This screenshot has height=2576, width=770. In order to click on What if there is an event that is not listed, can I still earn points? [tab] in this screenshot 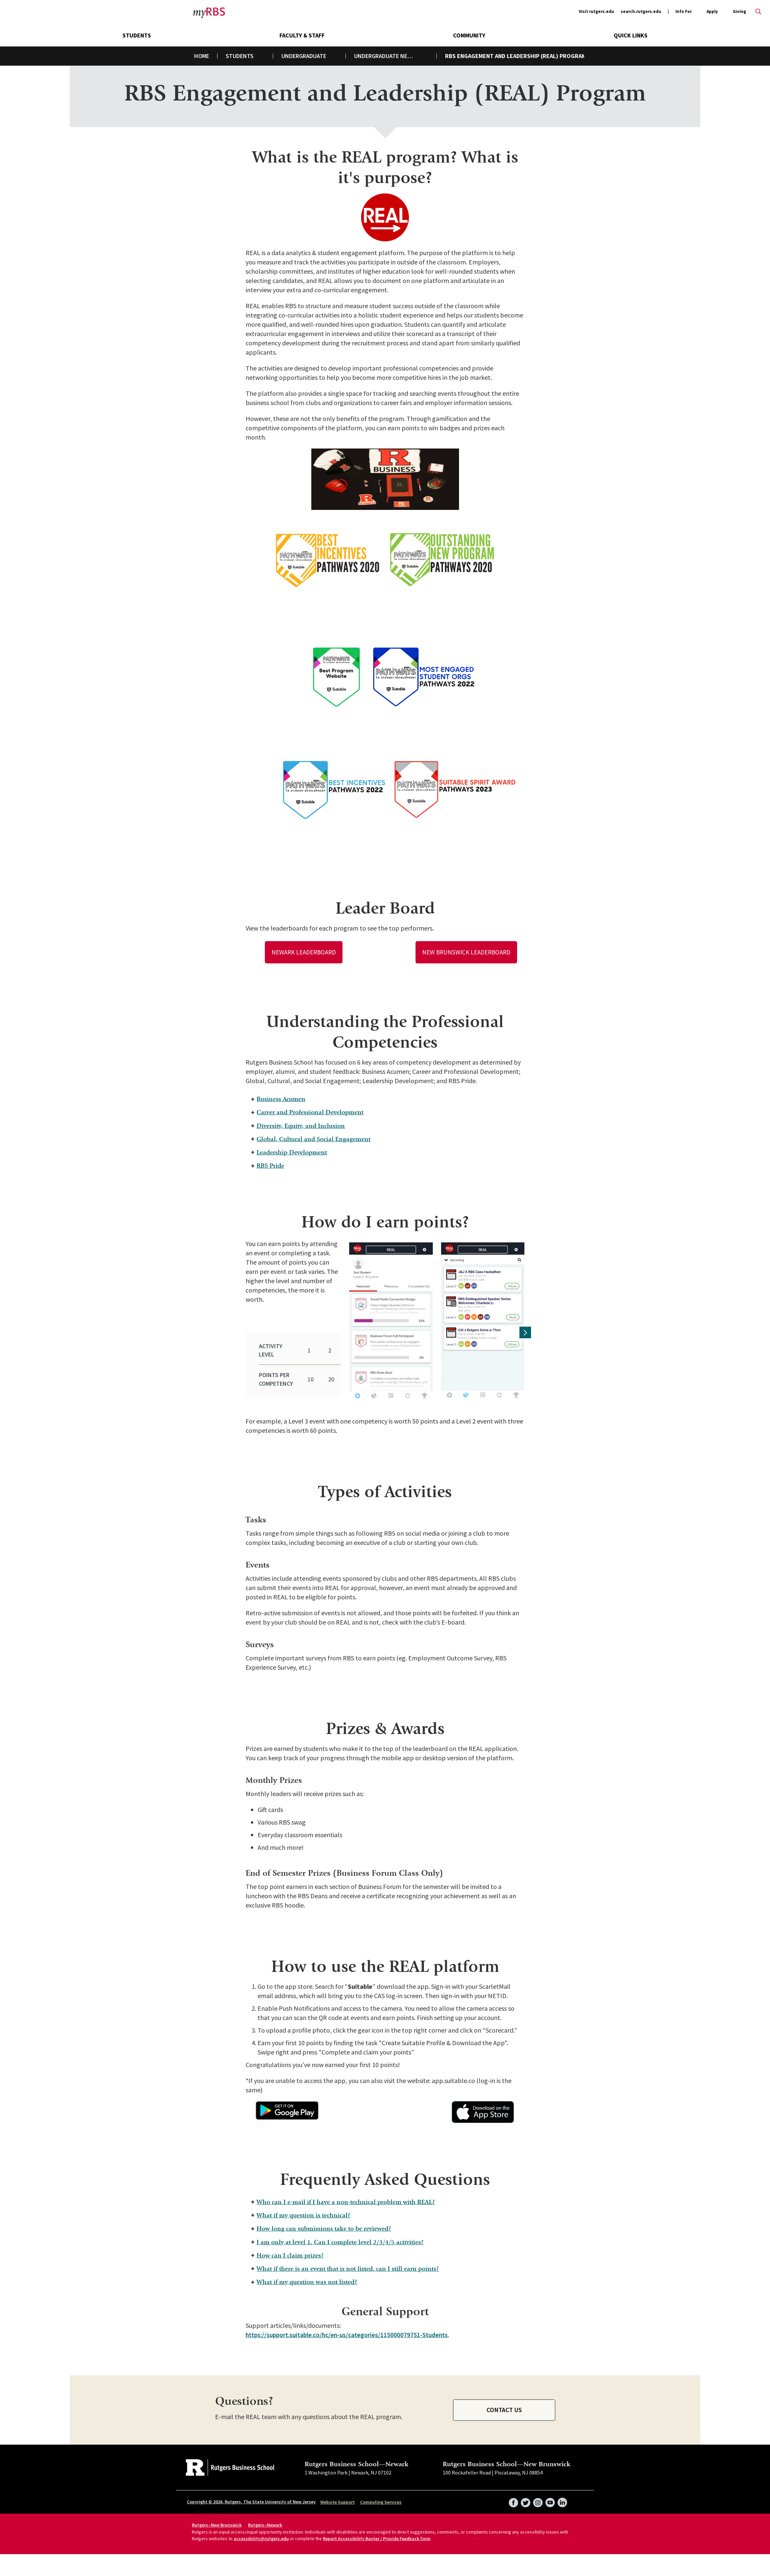, I will do `click(352, 2262)`.